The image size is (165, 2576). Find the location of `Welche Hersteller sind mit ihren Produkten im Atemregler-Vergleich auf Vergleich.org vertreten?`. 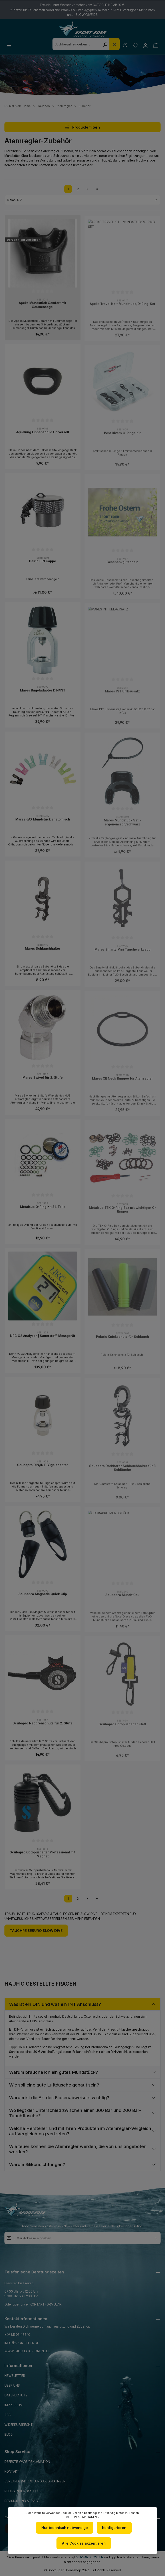

Welche Hersteller sind mit ihren Produkten im Atemregler-Vergleich auf Vergleich.org vertreten? is located at coordinates (80, 2131).